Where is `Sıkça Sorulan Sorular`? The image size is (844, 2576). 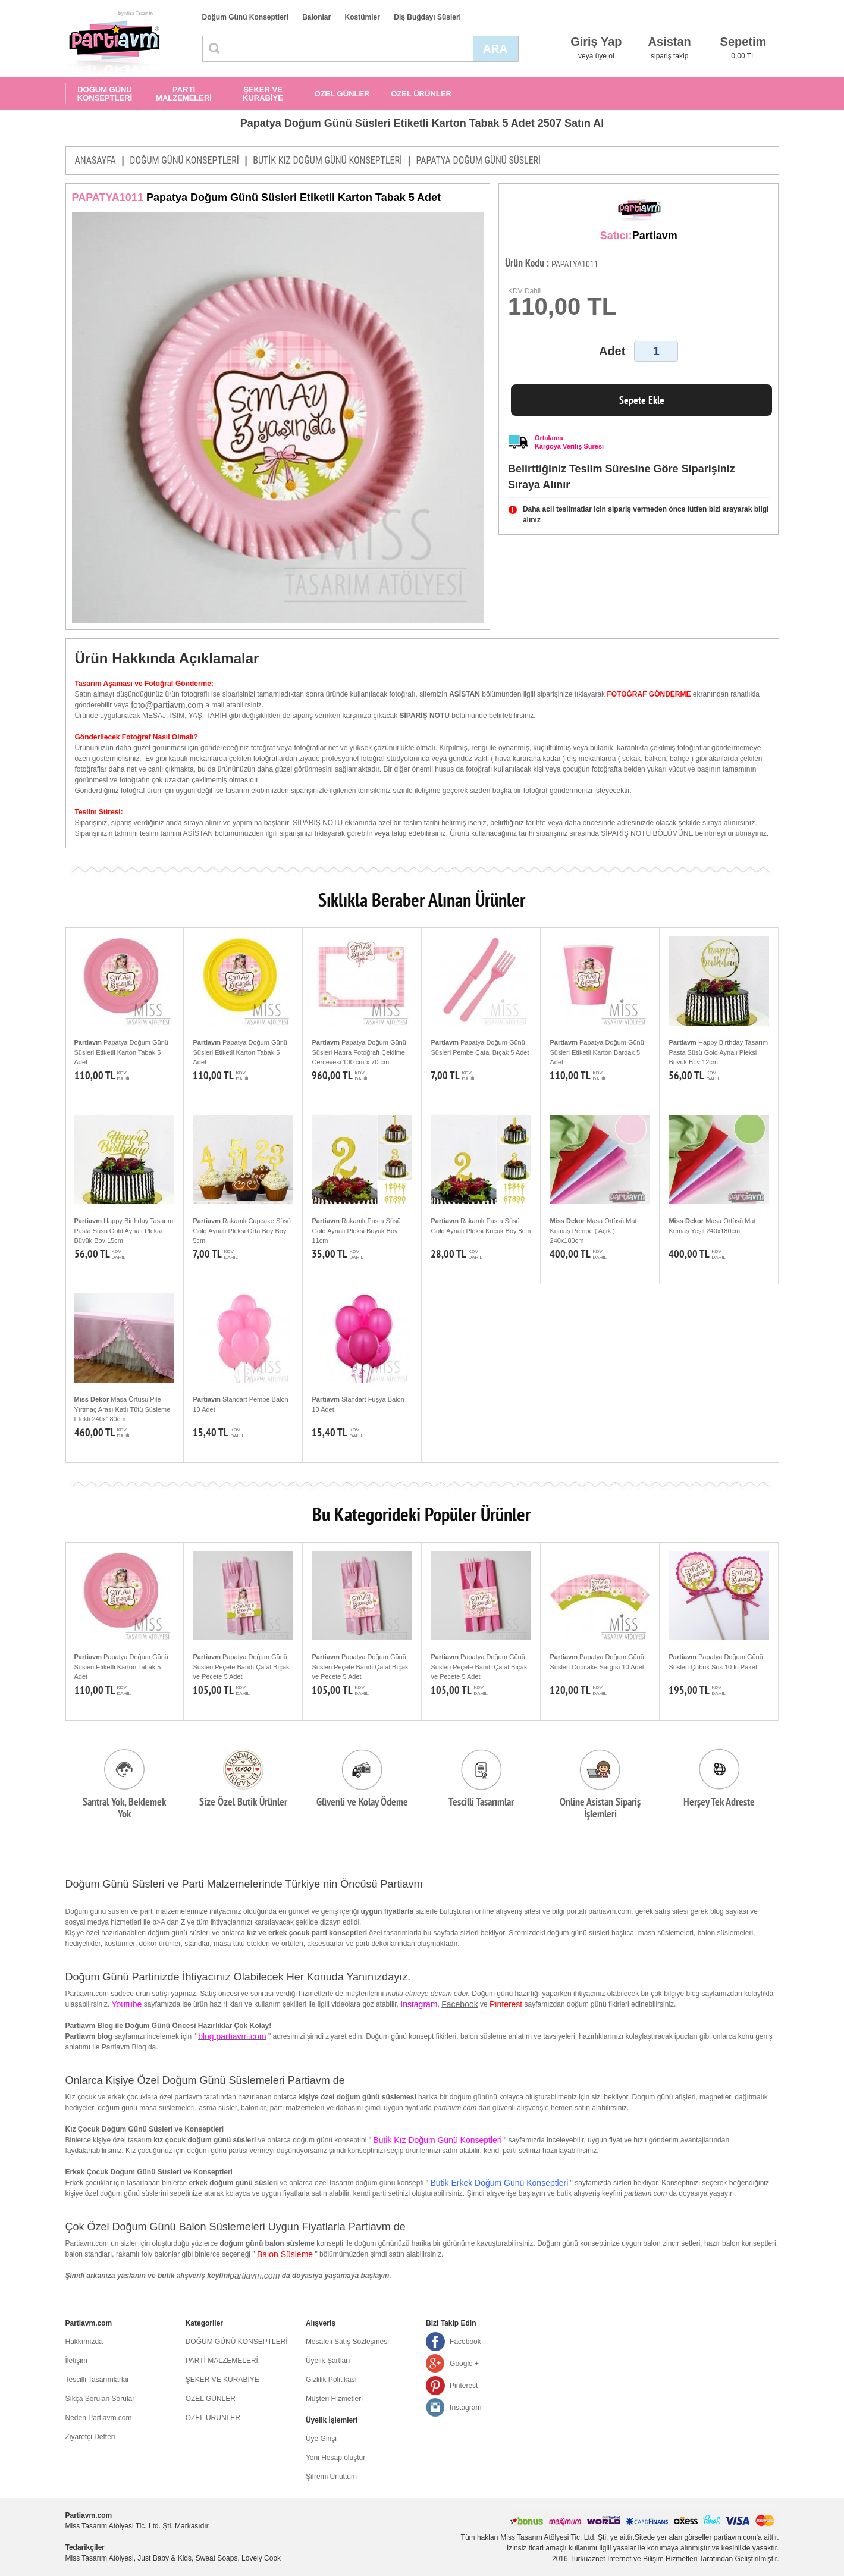
Sıkça Sorulan Sorular is located at coordinates (100, 2399).